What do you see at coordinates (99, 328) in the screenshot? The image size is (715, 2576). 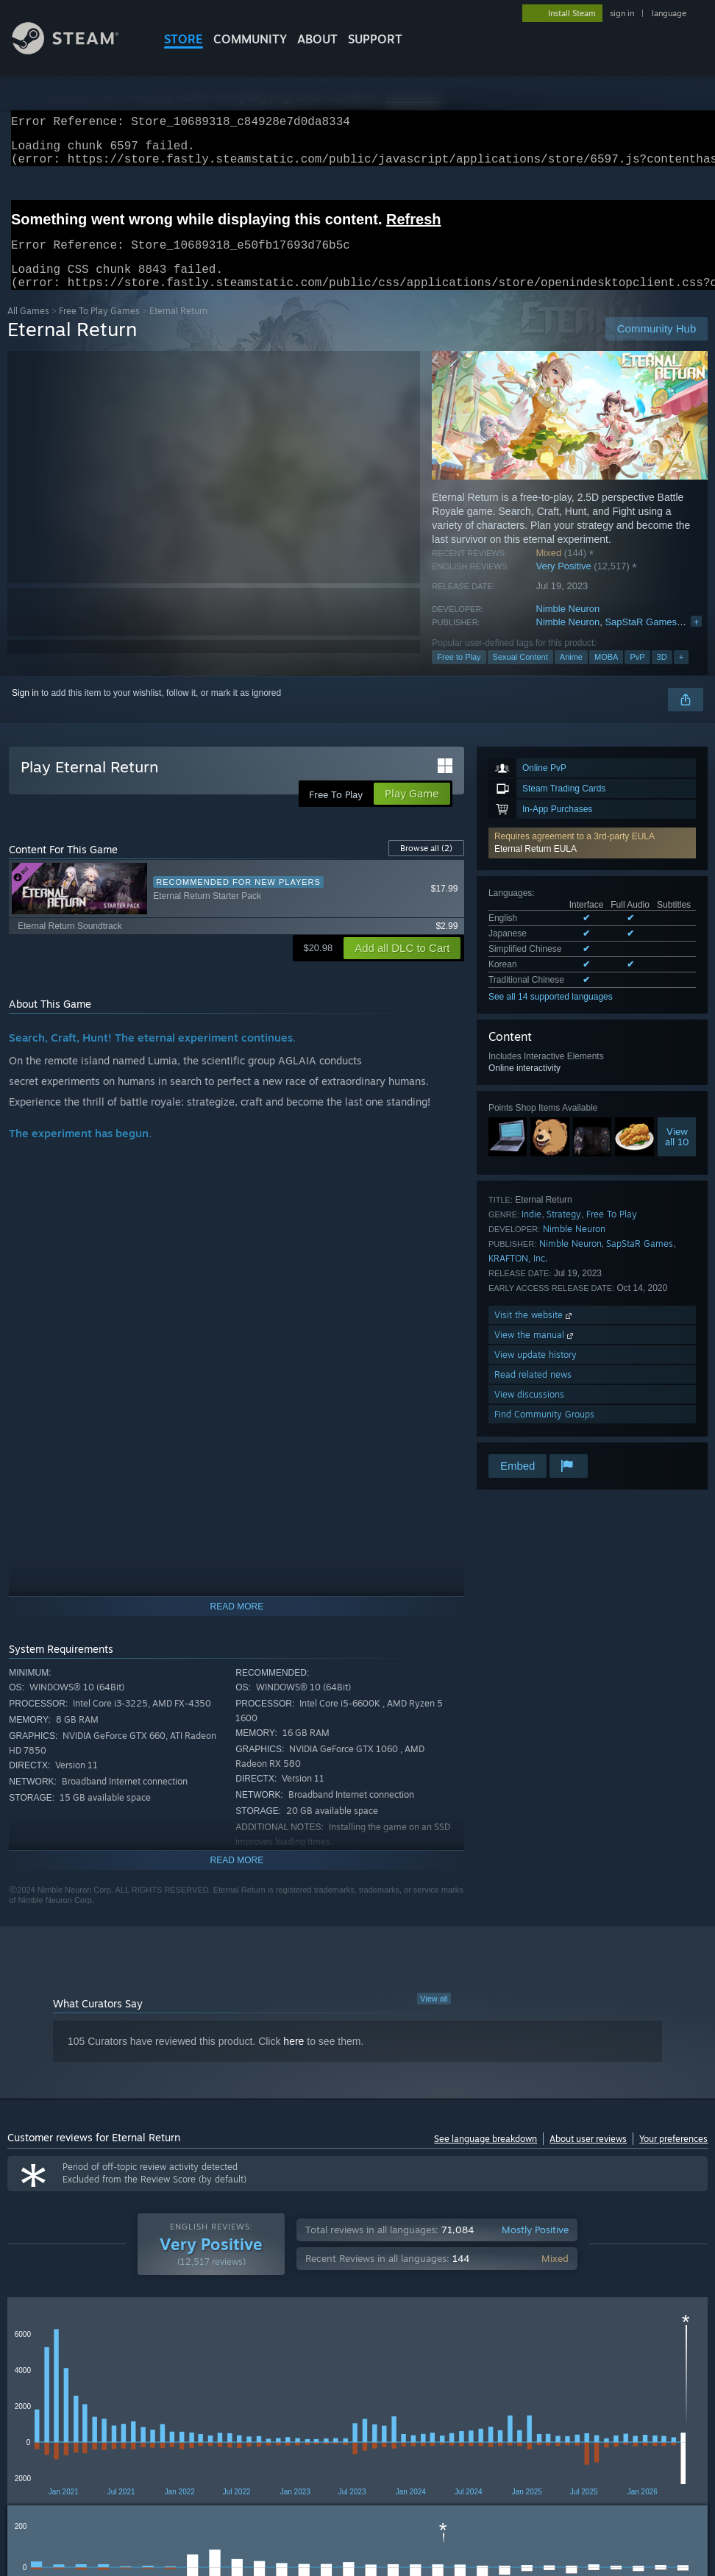 I see `Free To Play Games` at bounding box center [99, 328].